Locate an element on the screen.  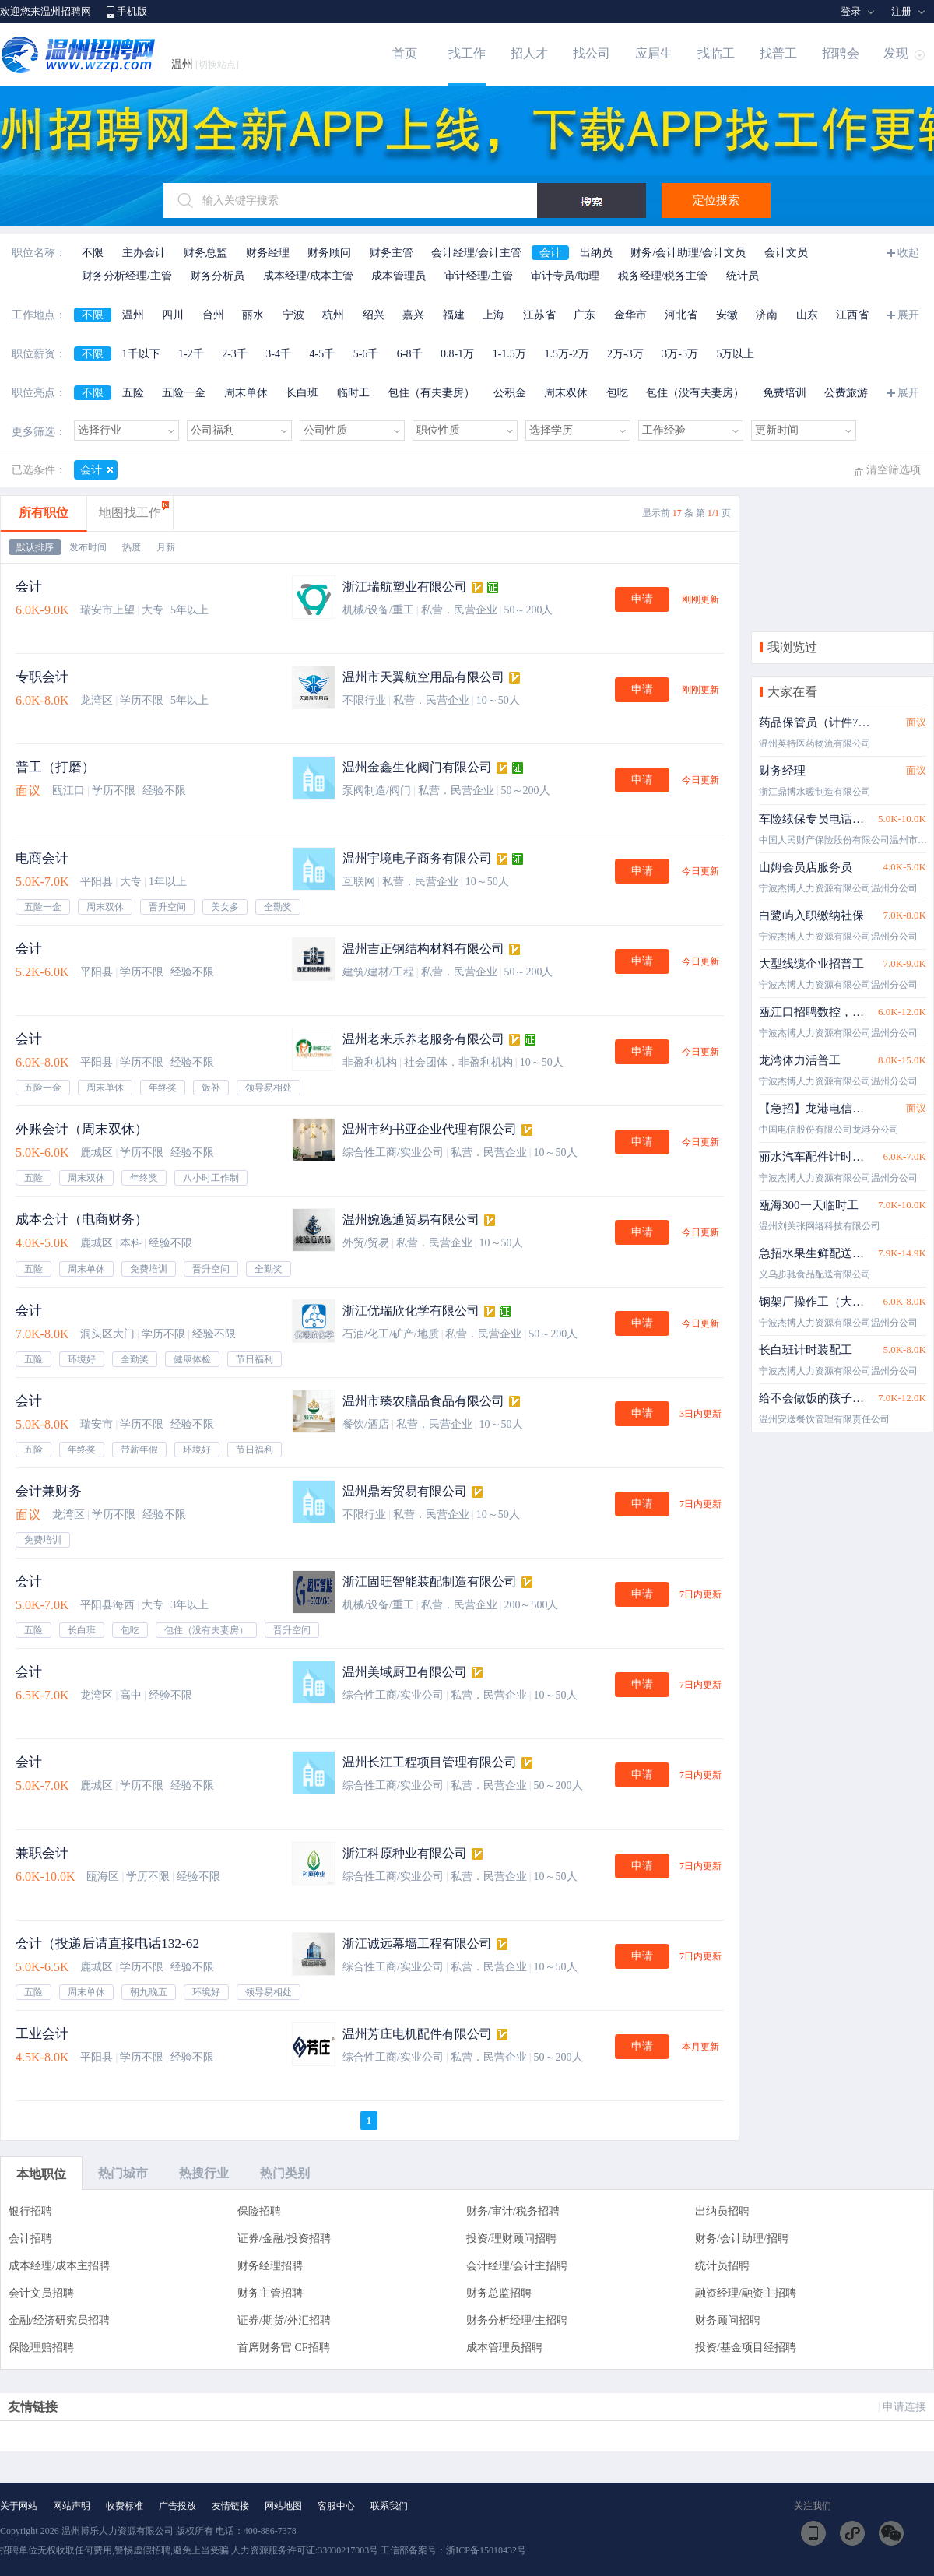
关于网站 is located at coordinates (18, 2505).